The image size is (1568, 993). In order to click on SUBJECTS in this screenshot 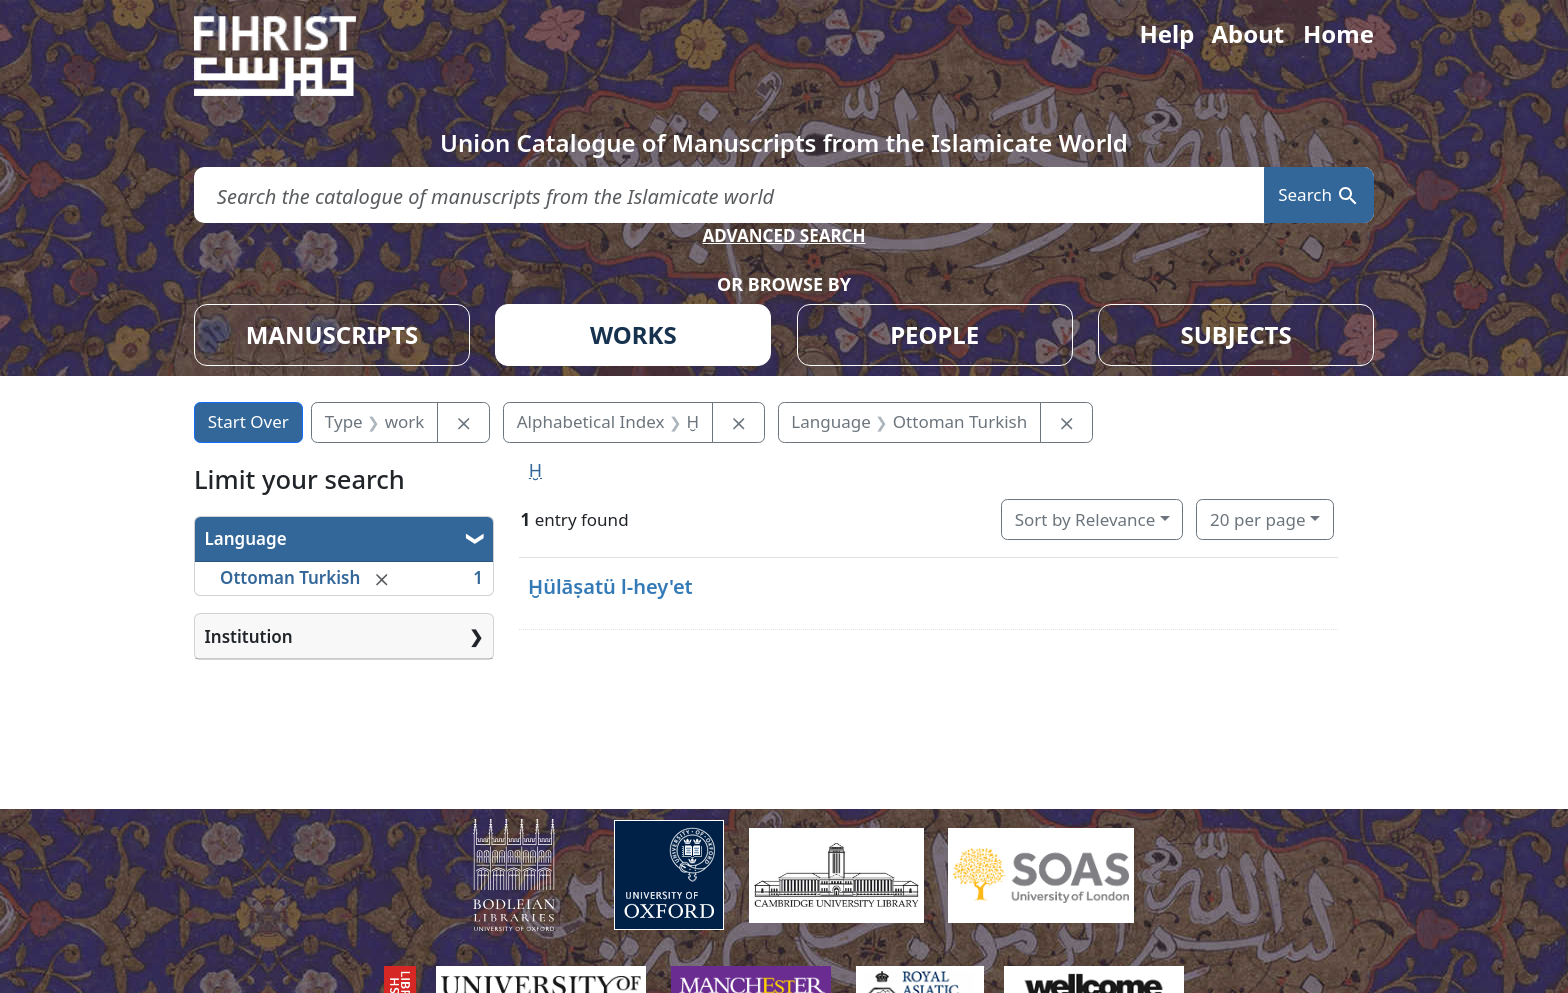, I will do `click(1235, 334)`.